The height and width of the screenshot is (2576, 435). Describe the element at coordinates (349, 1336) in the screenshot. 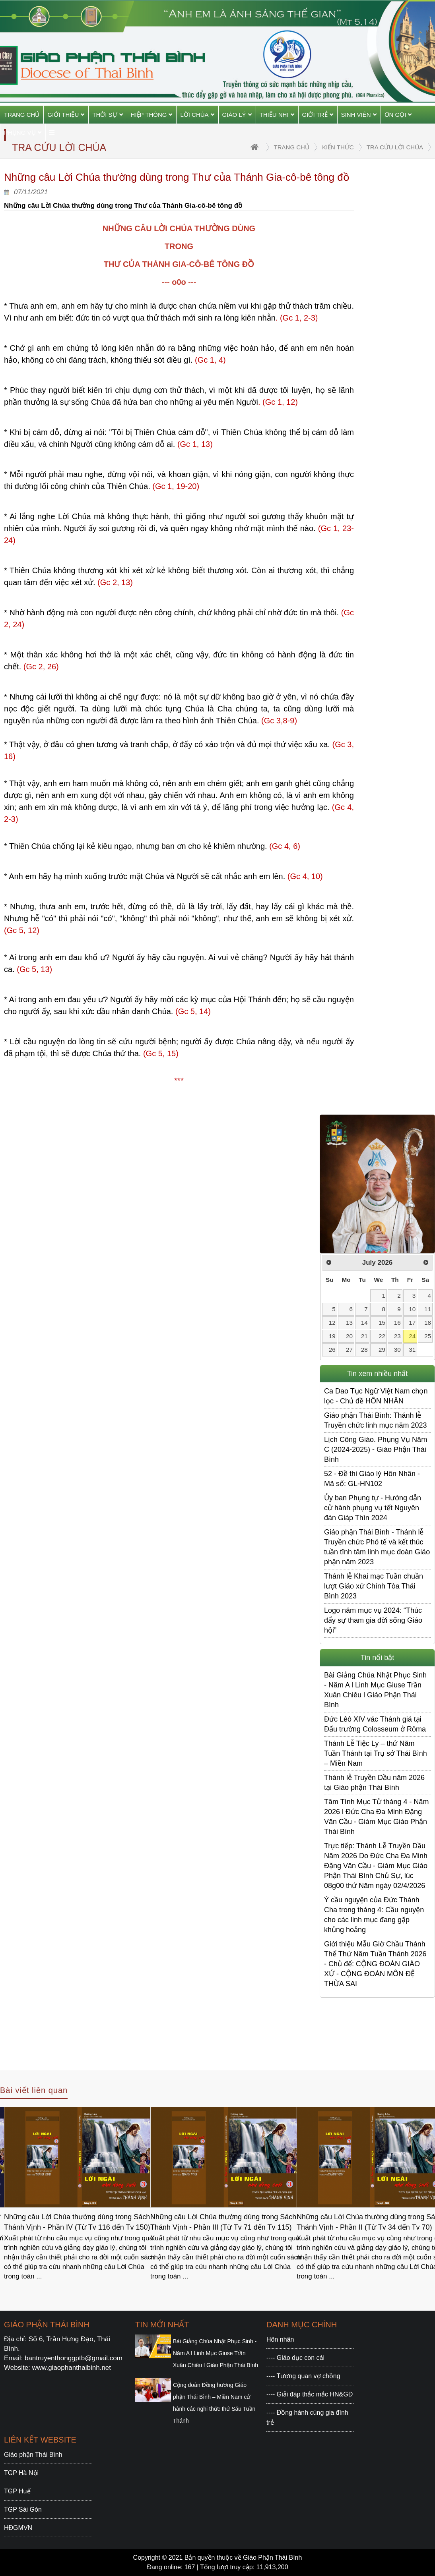

I see `20` at that location.